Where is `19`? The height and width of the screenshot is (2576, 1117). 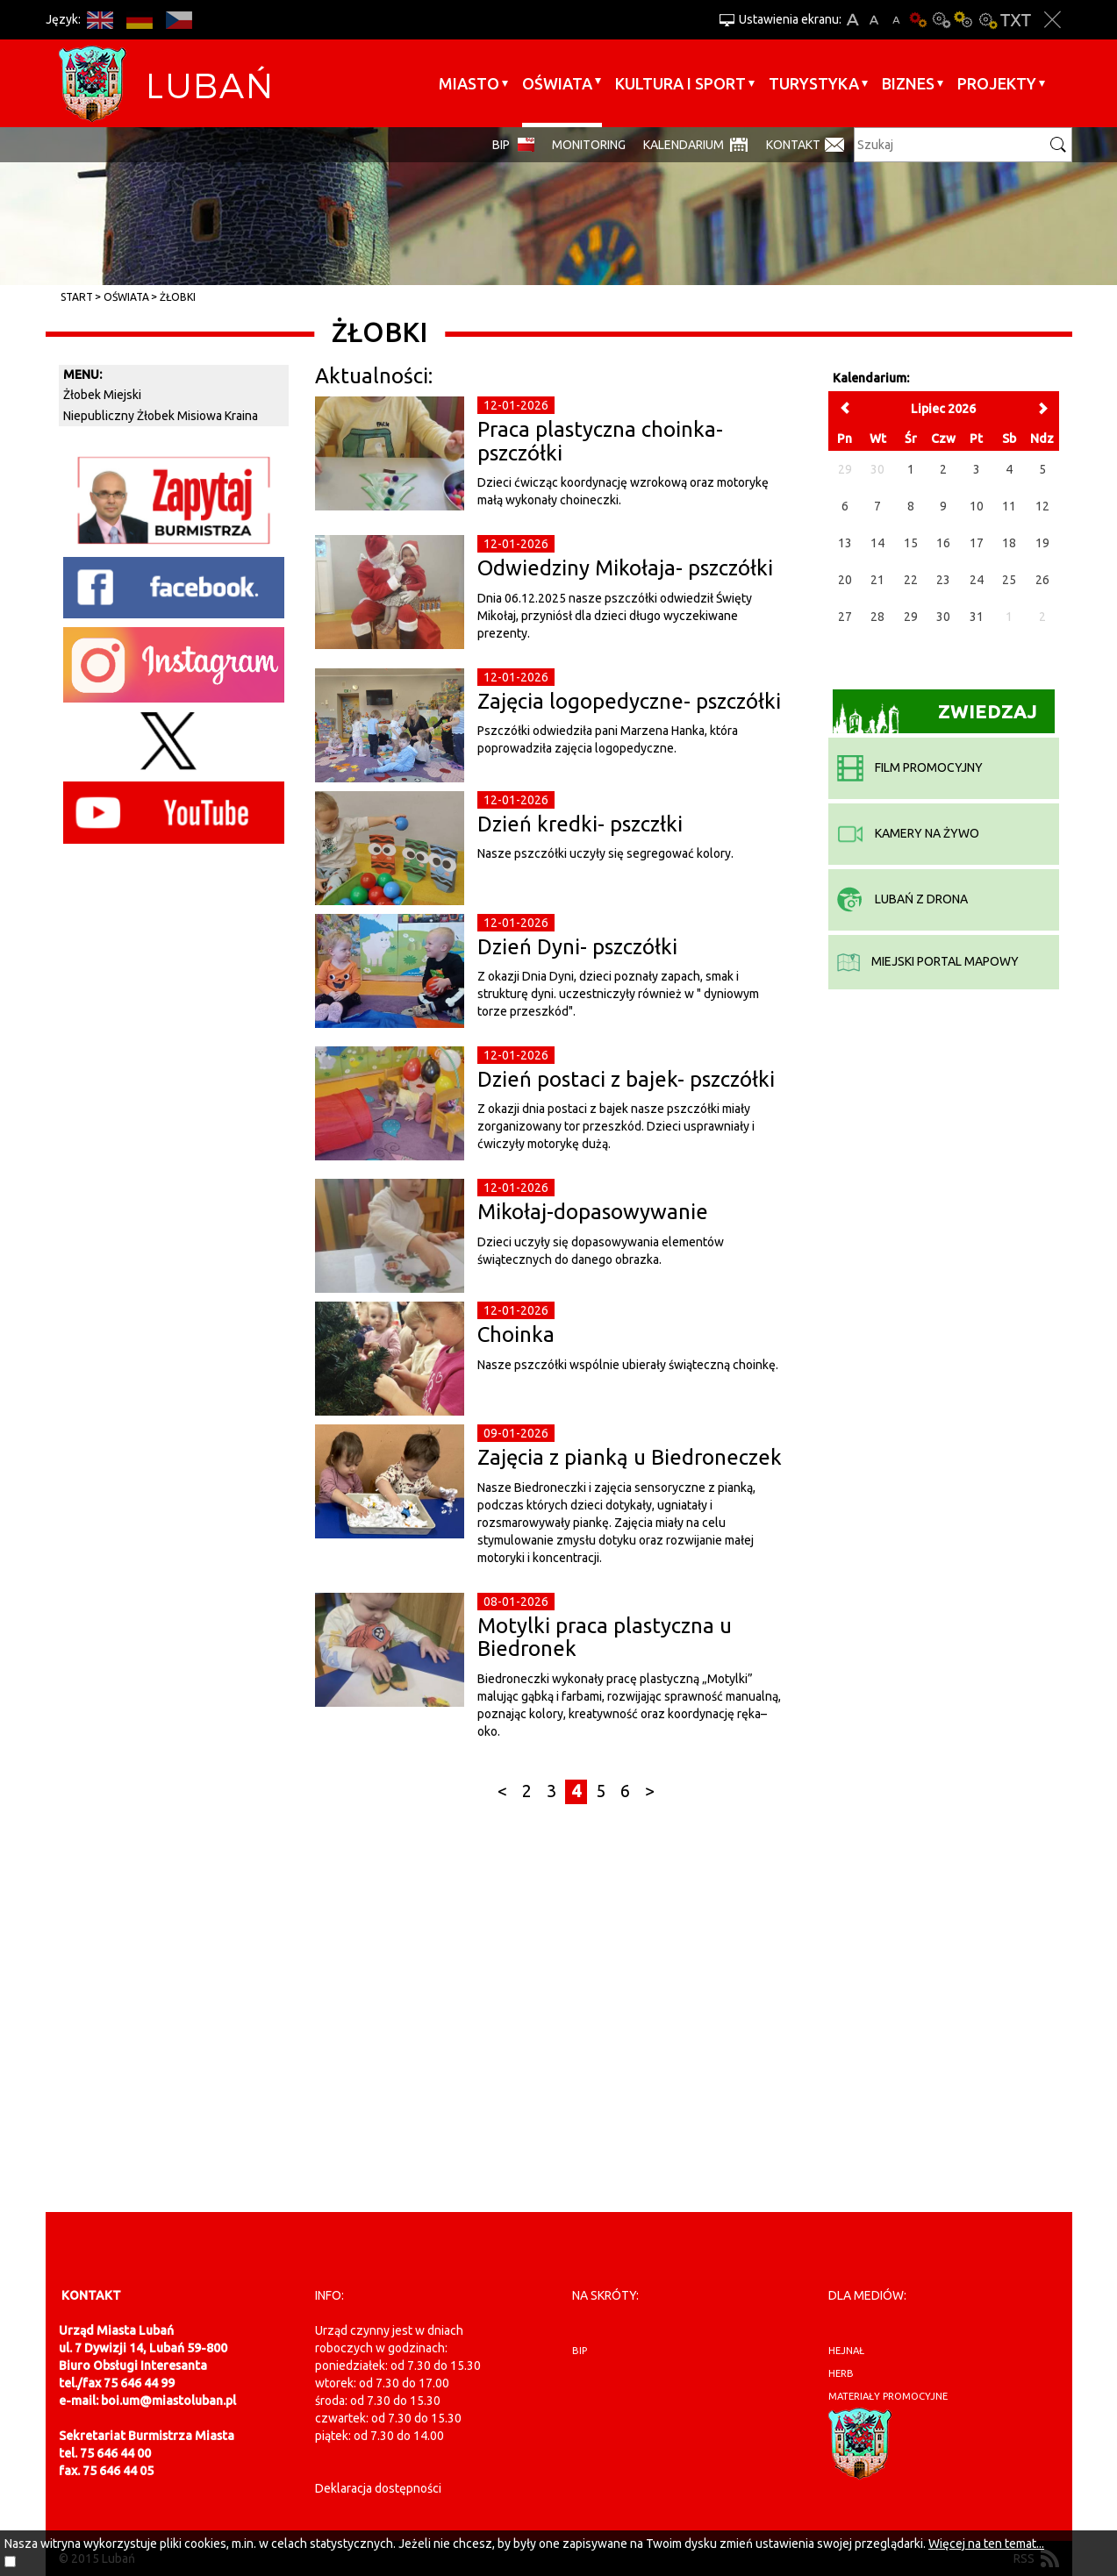
19 is located at coordinates (1042, 543).